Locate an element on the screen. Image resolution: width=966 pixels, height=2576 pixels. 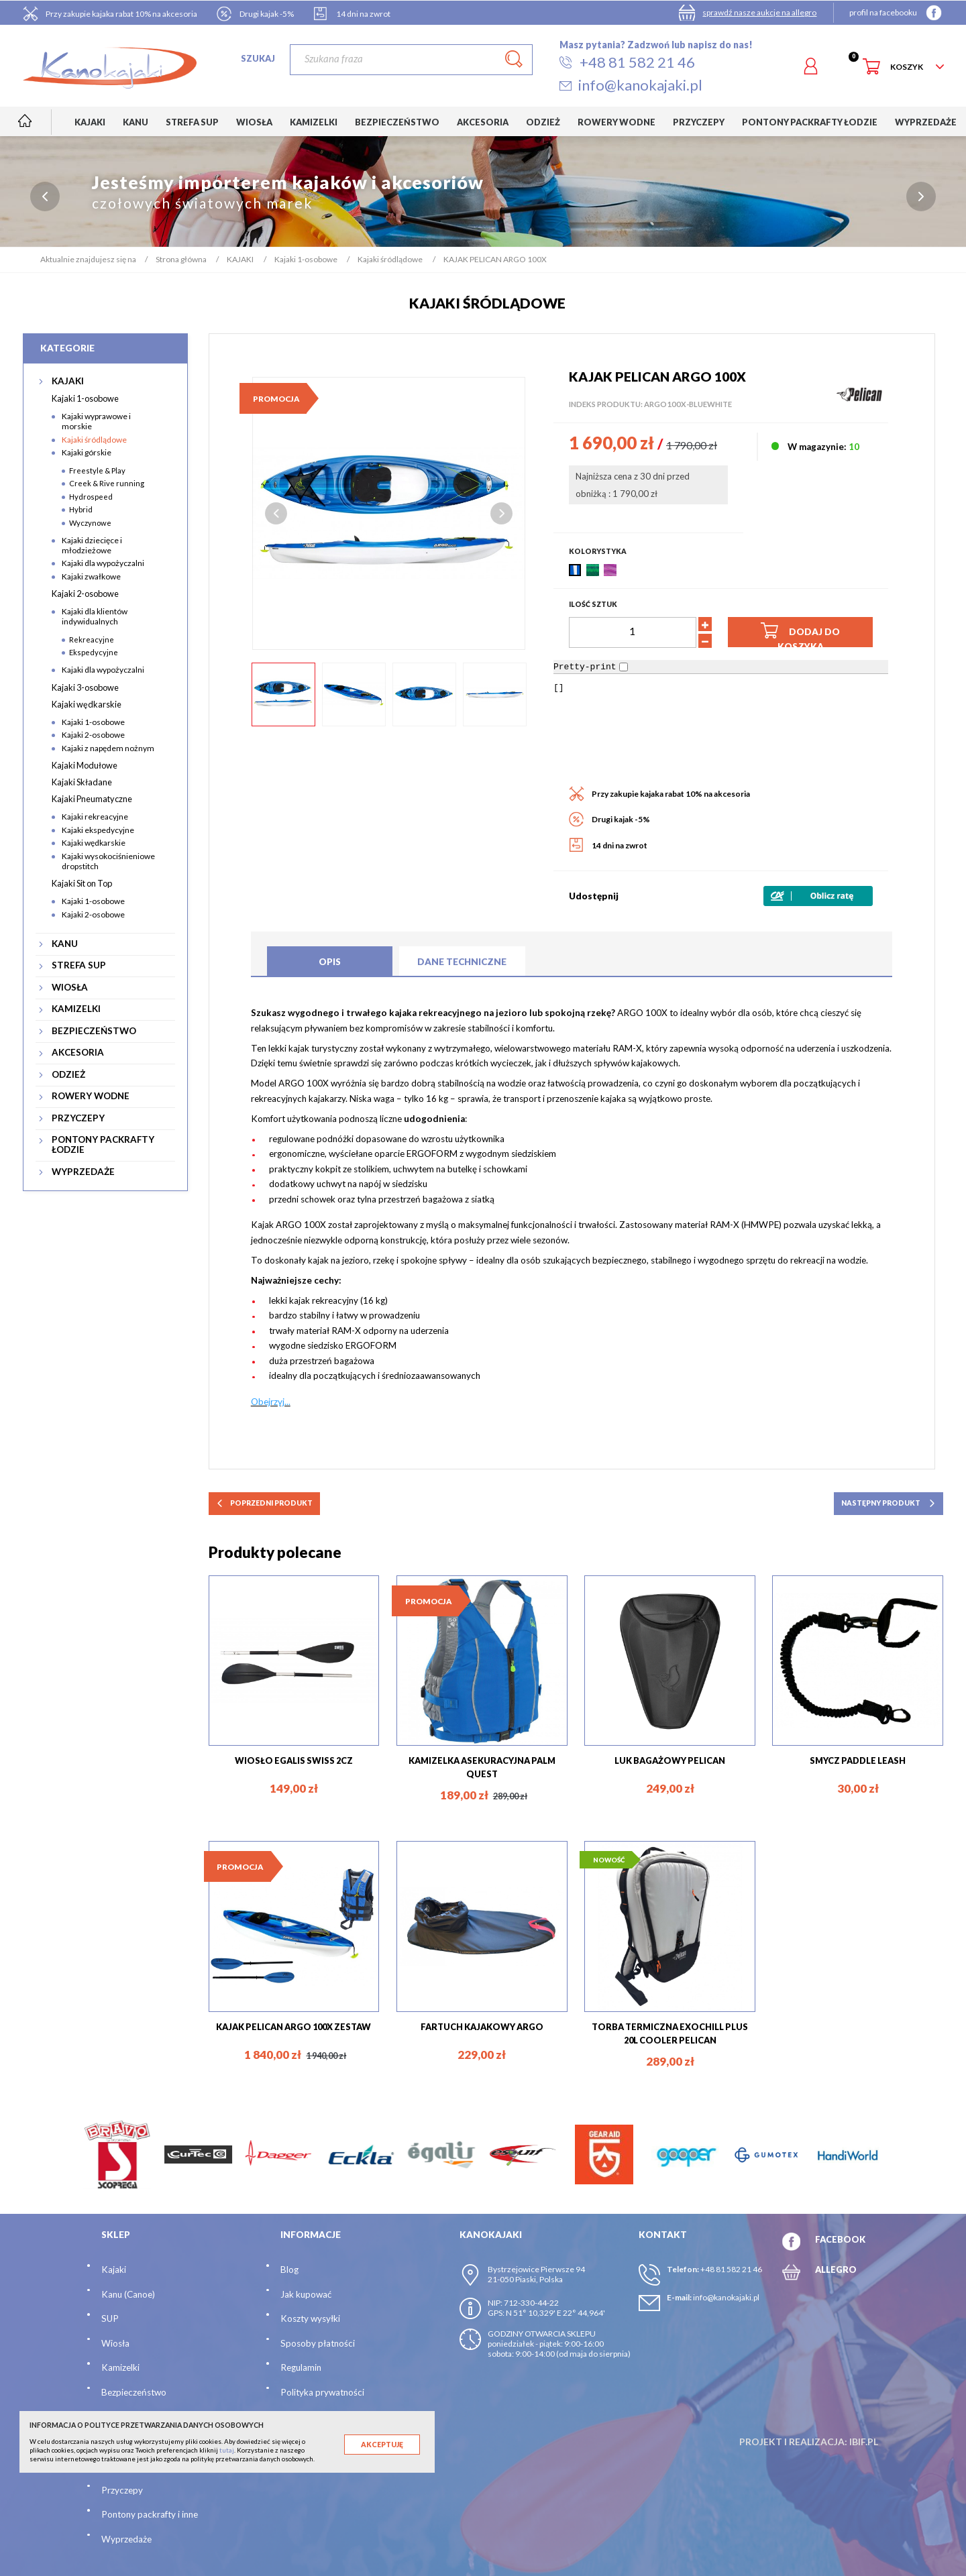
BEZPIECZEŃSTWO is located at coordinates (94, 1031).